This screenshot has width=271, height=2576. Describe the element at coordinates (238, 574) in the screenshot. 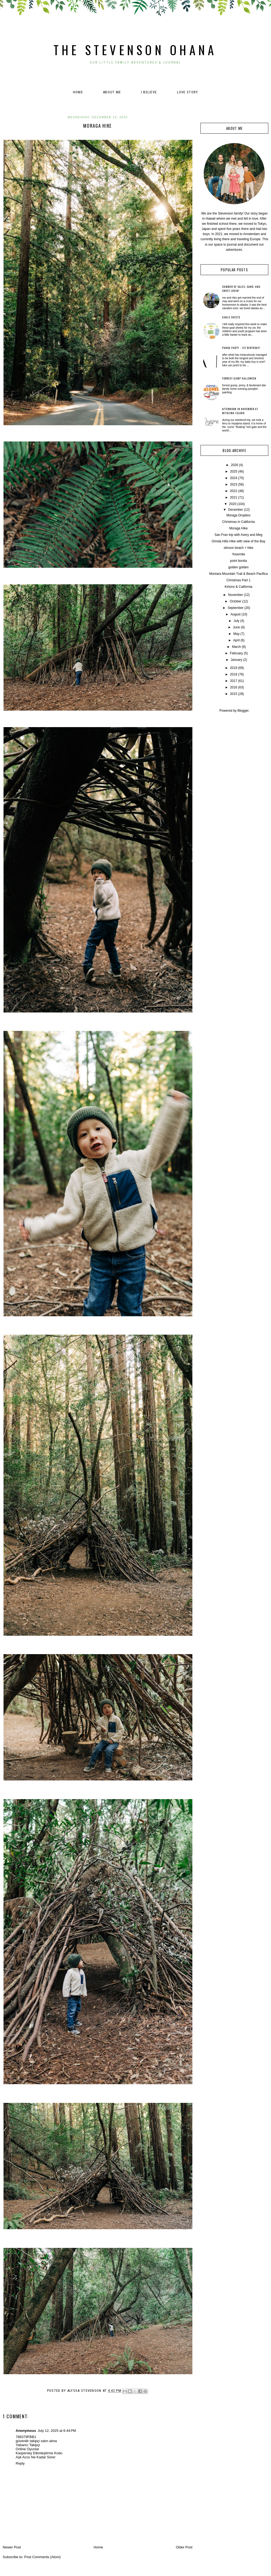

I see `Montara Mountain Trail & Beach Pacifica` at that location.